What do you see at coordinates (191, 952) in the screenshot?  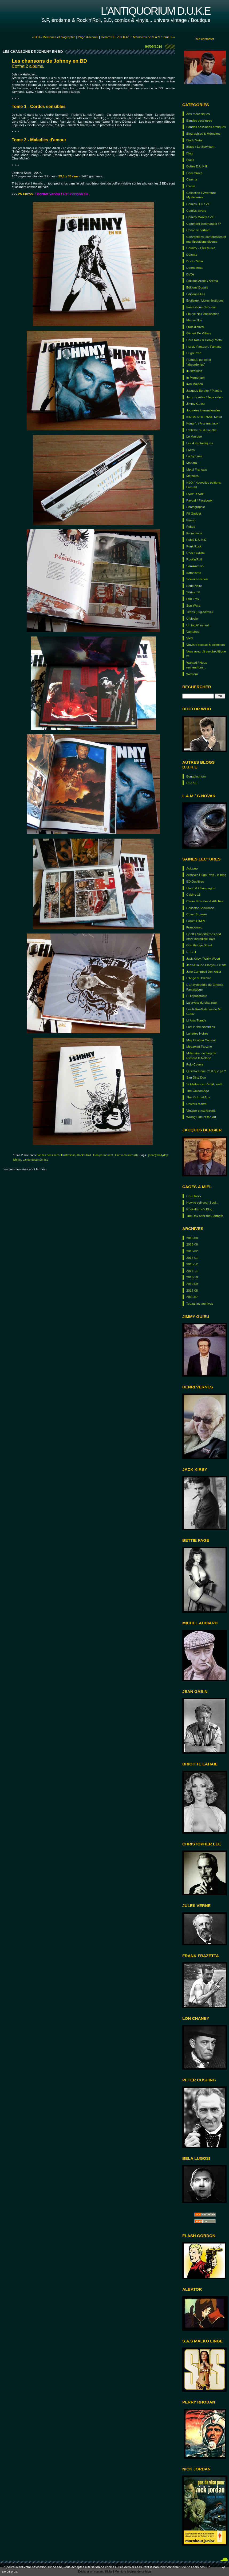 I see `I.T.C.H` at bounding box center [191, 952].